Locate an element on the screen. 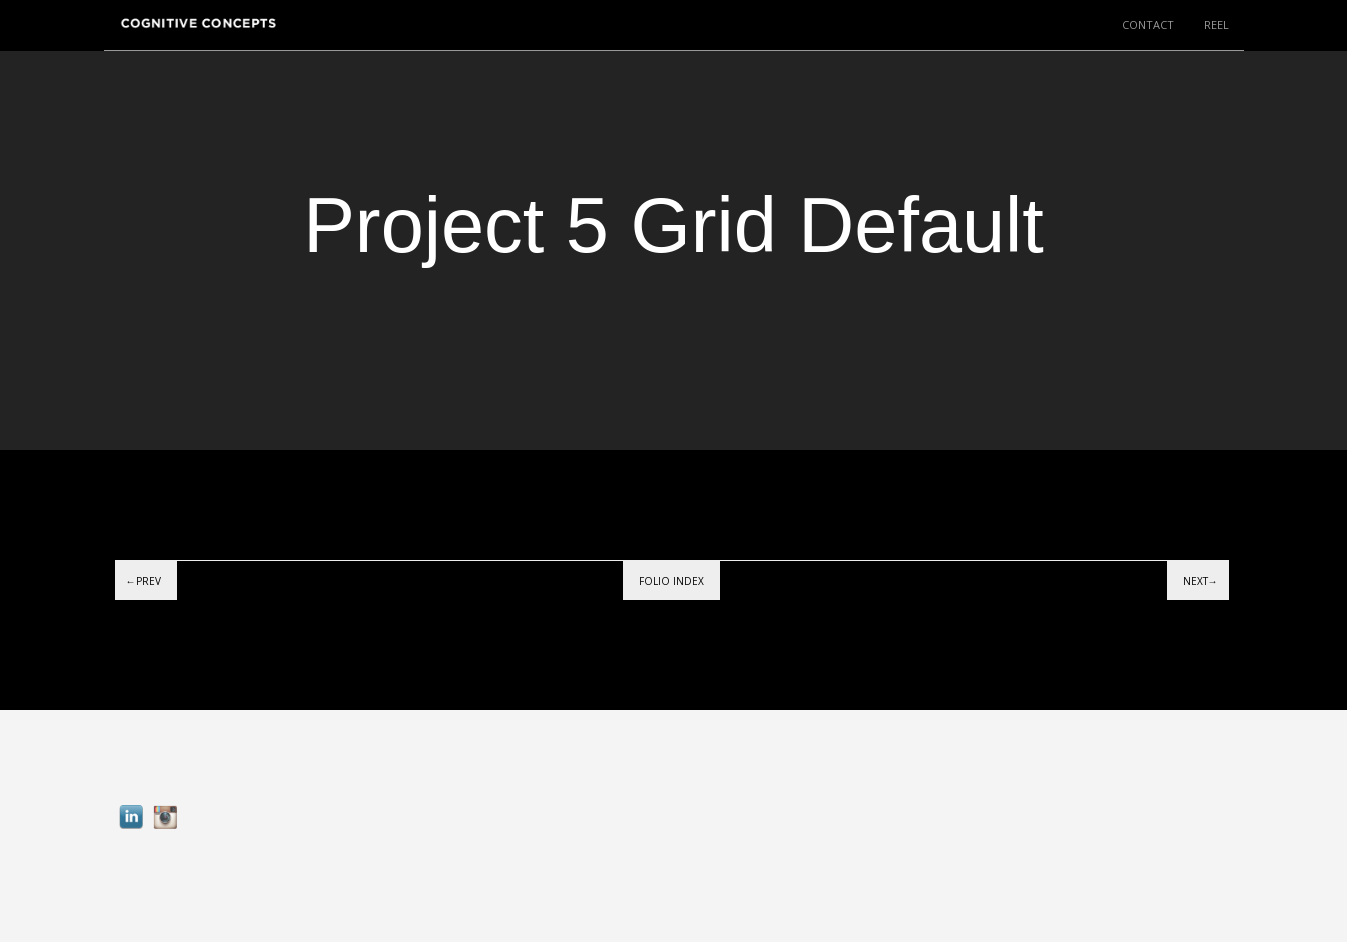 Image resolution: width=1347 pixels, height=942 pixels. Next→ is located at coordinates (1200, 581).